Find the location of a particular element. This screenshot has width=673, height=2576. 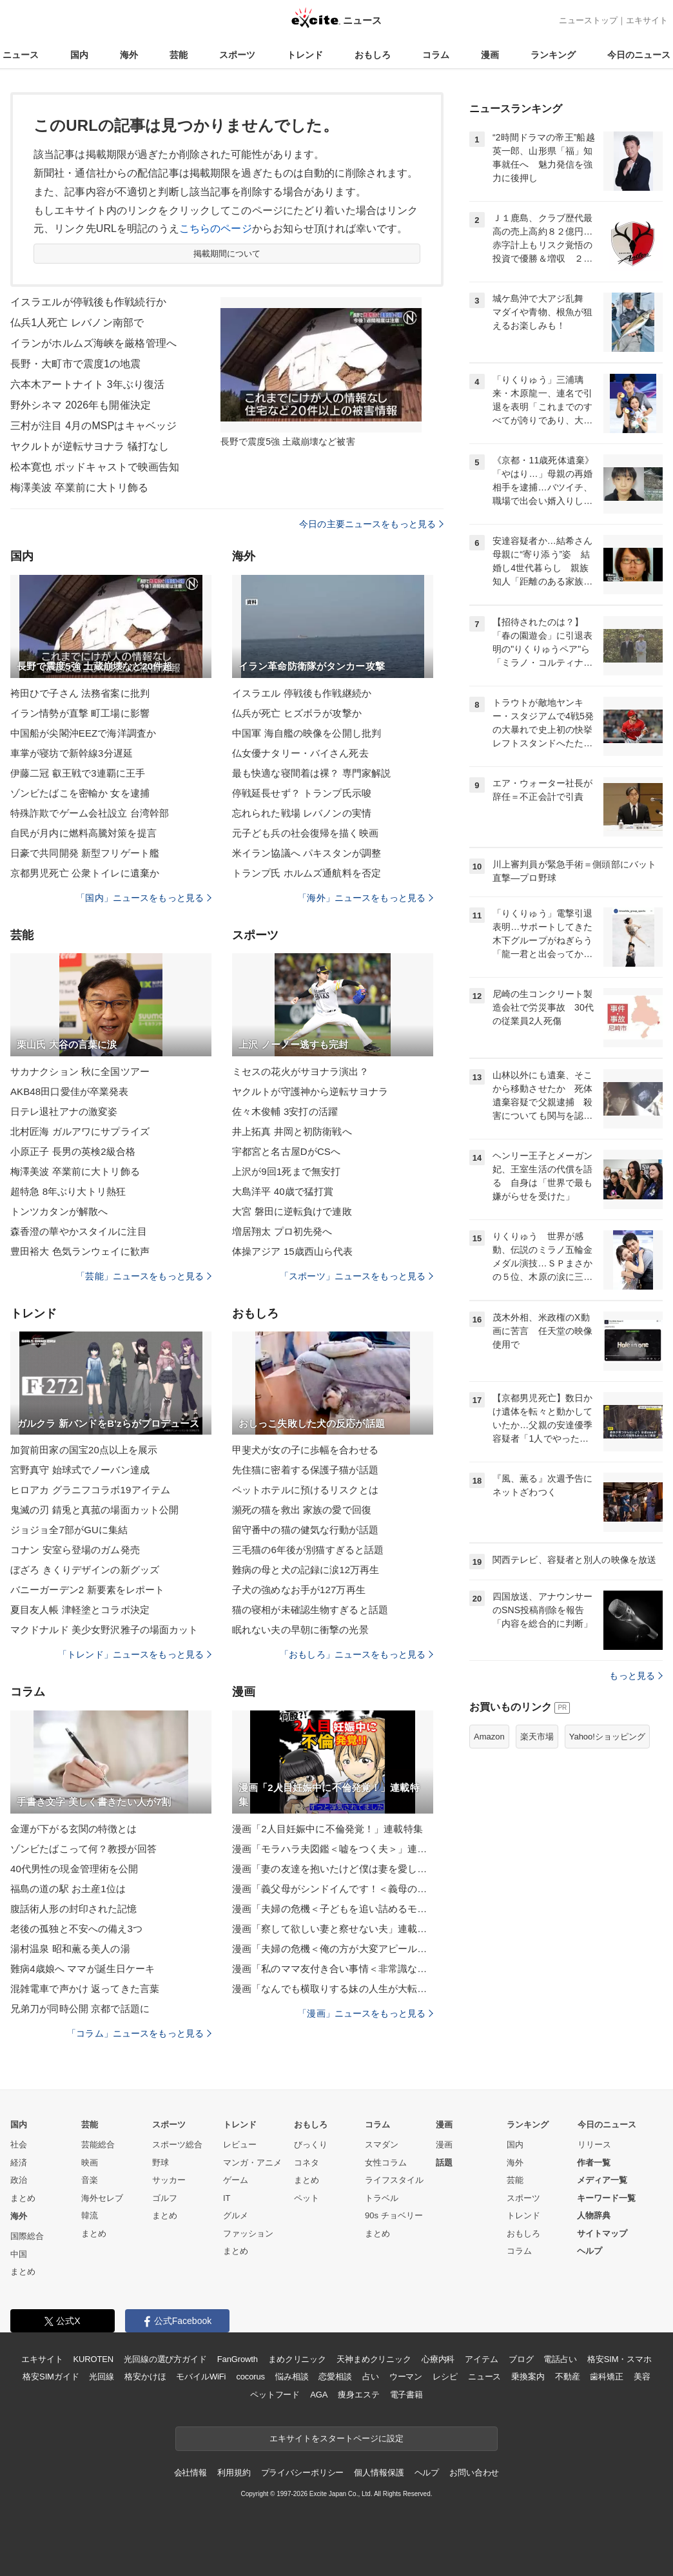

掲載期間について is located at coordinates (227, 253).